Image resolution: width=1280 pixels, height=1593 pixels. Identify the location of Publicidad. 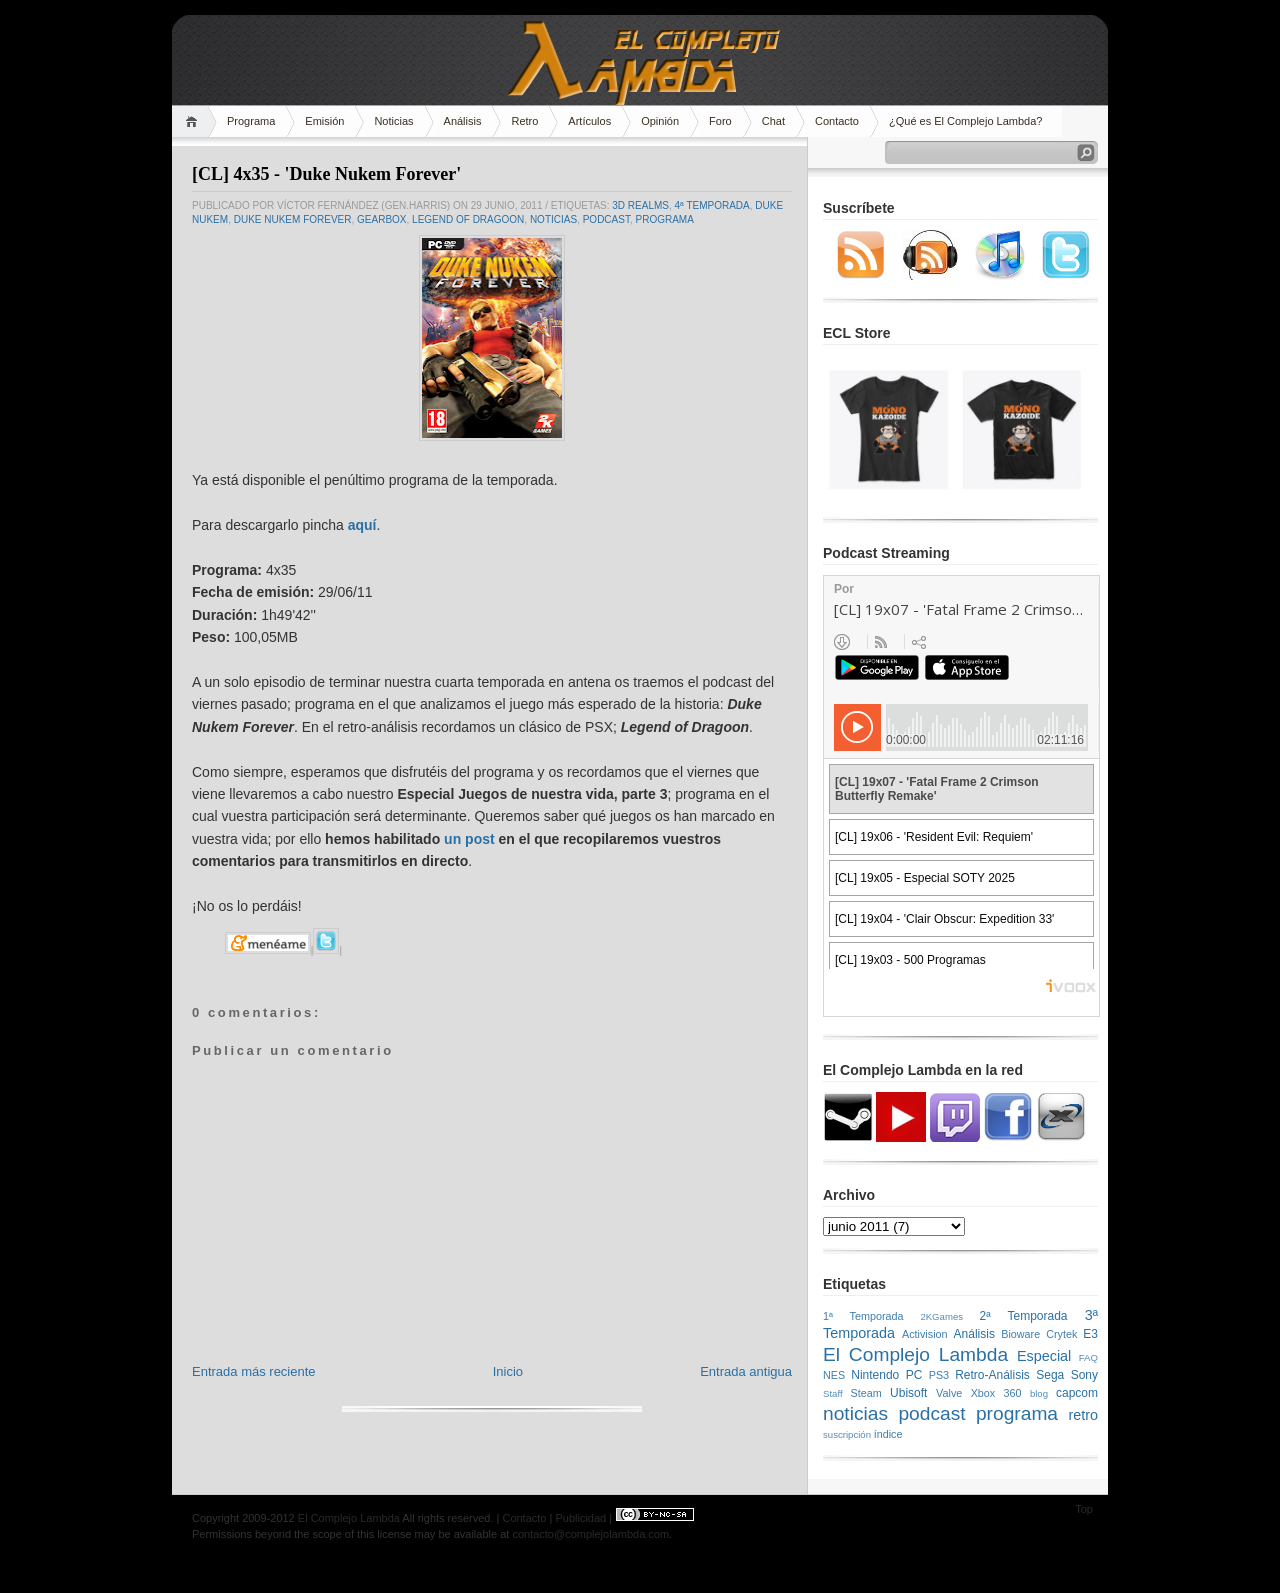
(580, 1518).